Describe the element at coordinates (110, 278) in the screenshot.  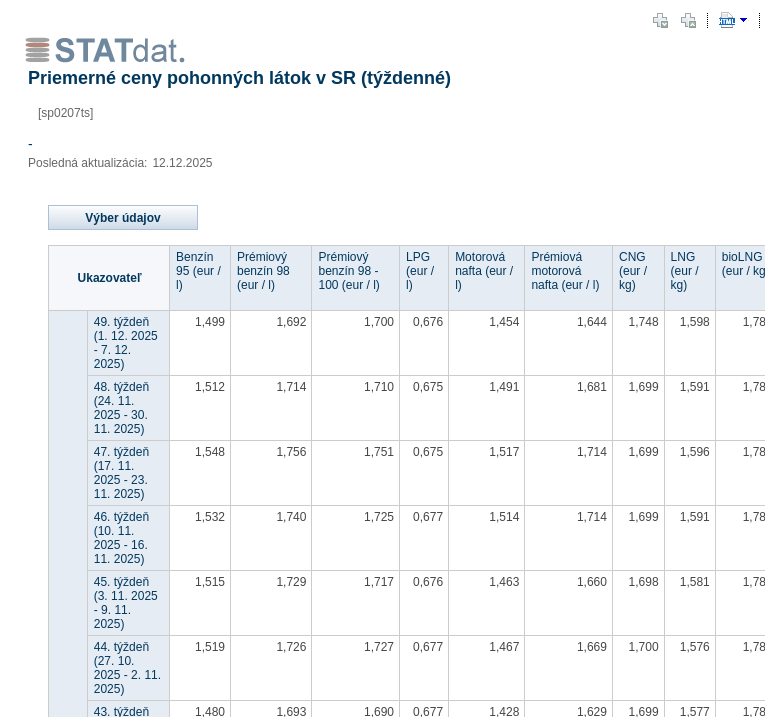
I see `Ukazovateľ` at that location.